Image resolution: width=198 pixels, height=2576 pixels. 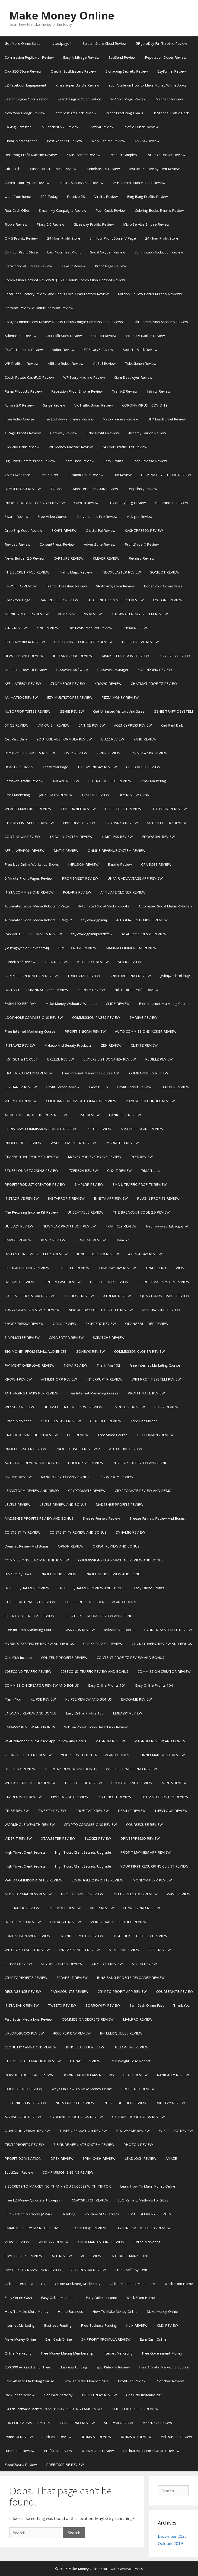 What do you see at coordinates (22, 836) in the screenshot?
I see `CONTINUUM REVIEW` at bounding box center [22, 836].